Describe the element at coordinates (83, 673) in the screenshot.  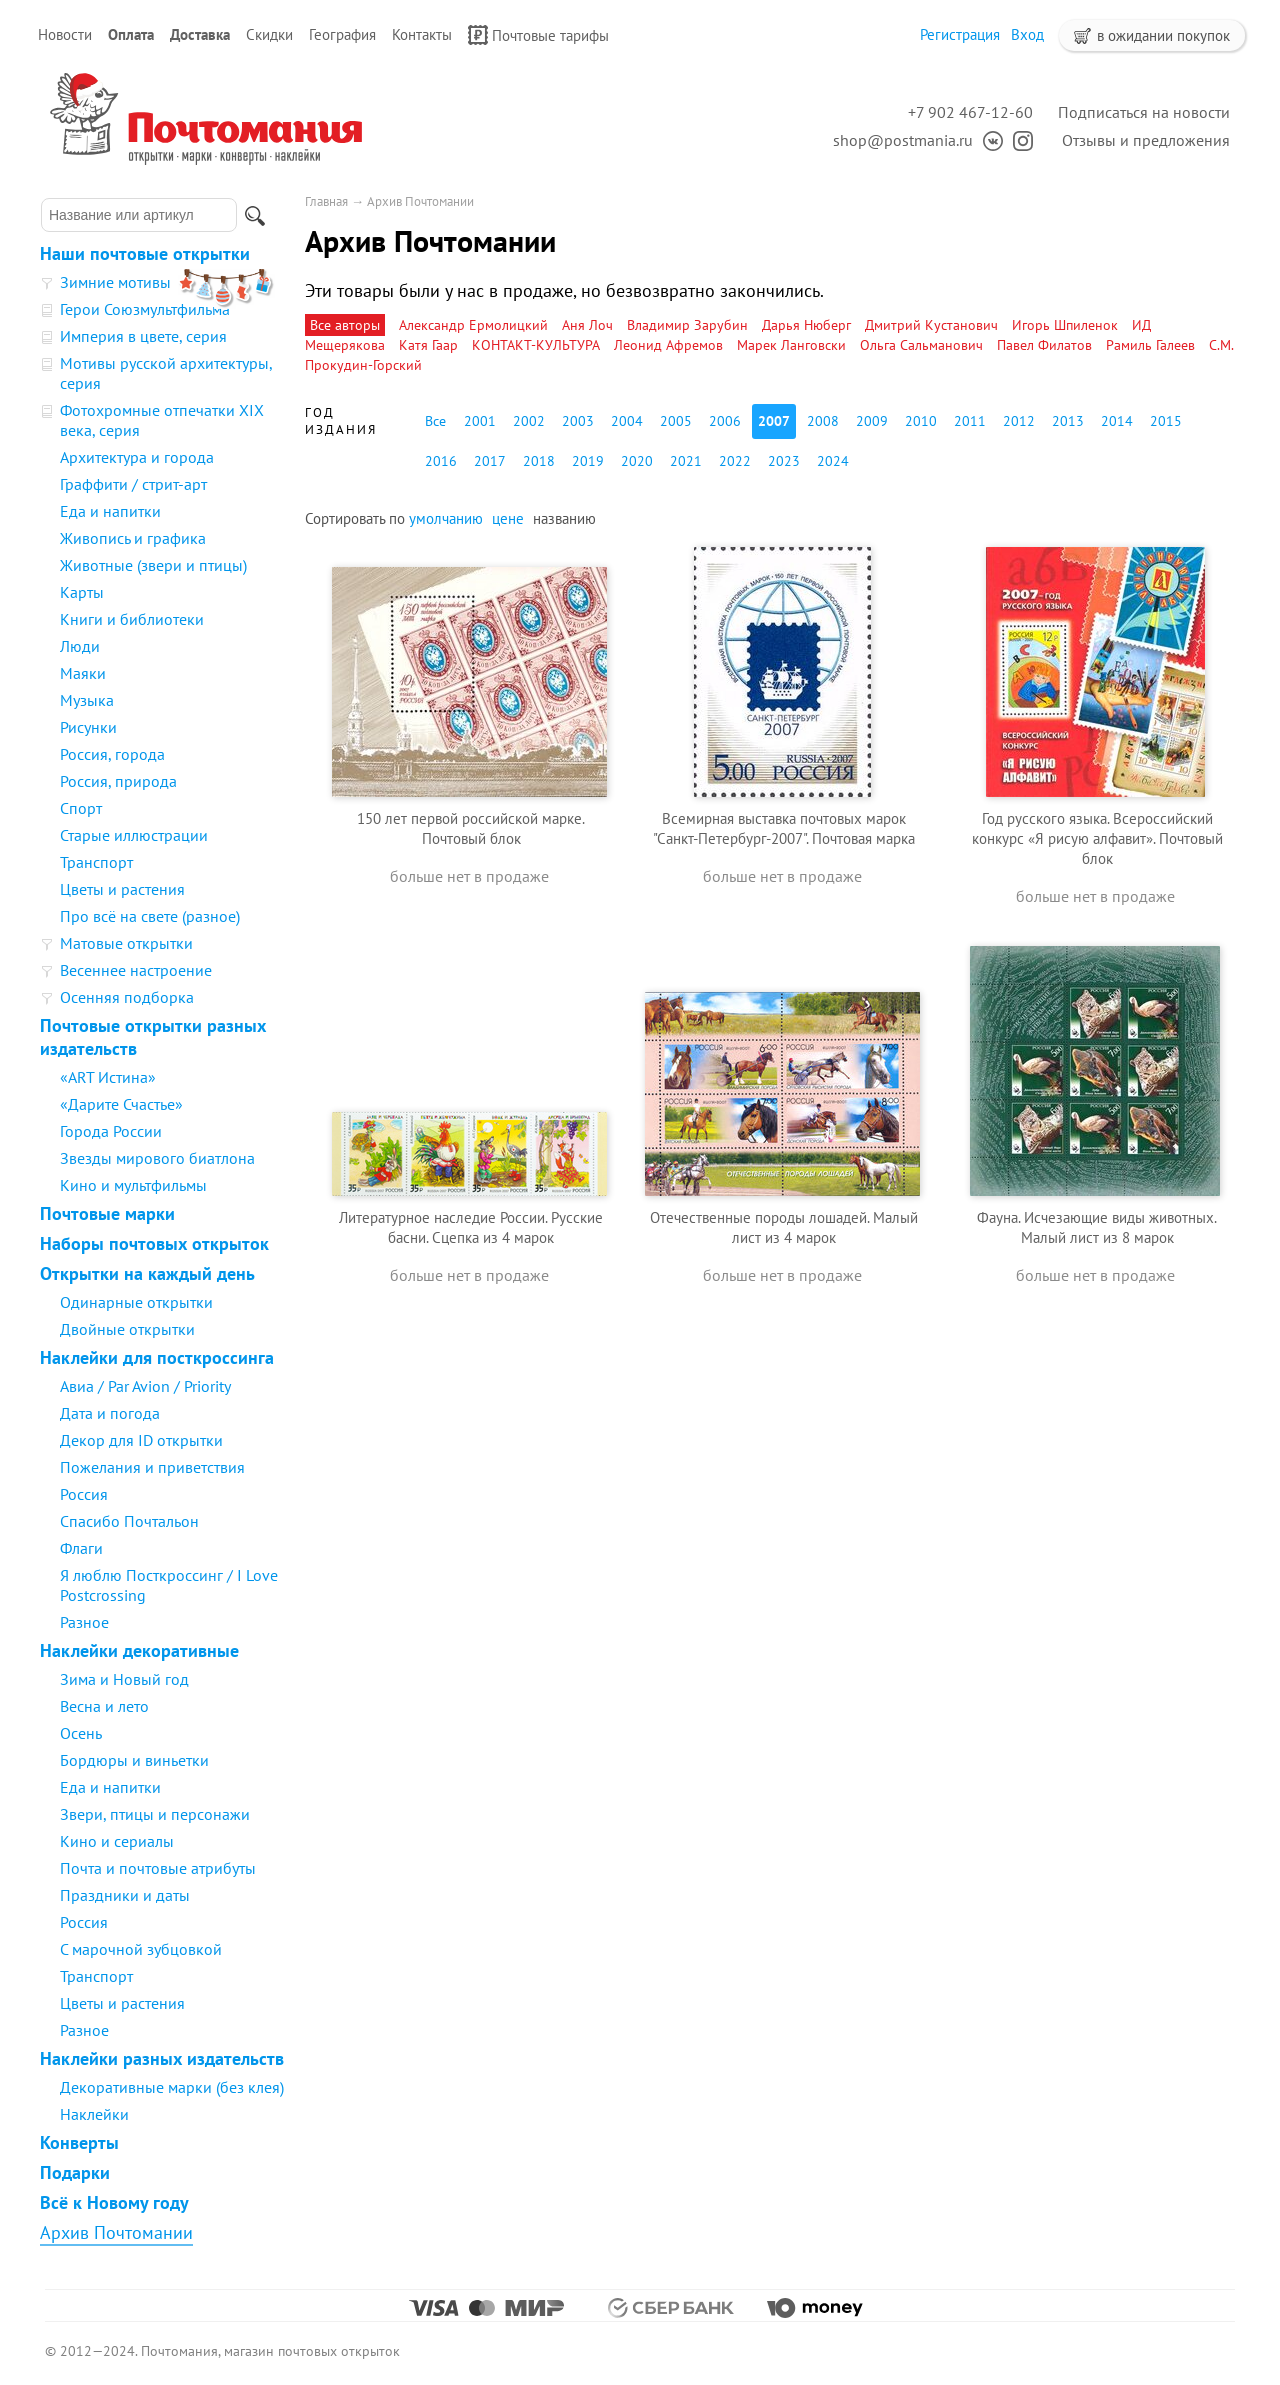
I see `Маяки` at that location.